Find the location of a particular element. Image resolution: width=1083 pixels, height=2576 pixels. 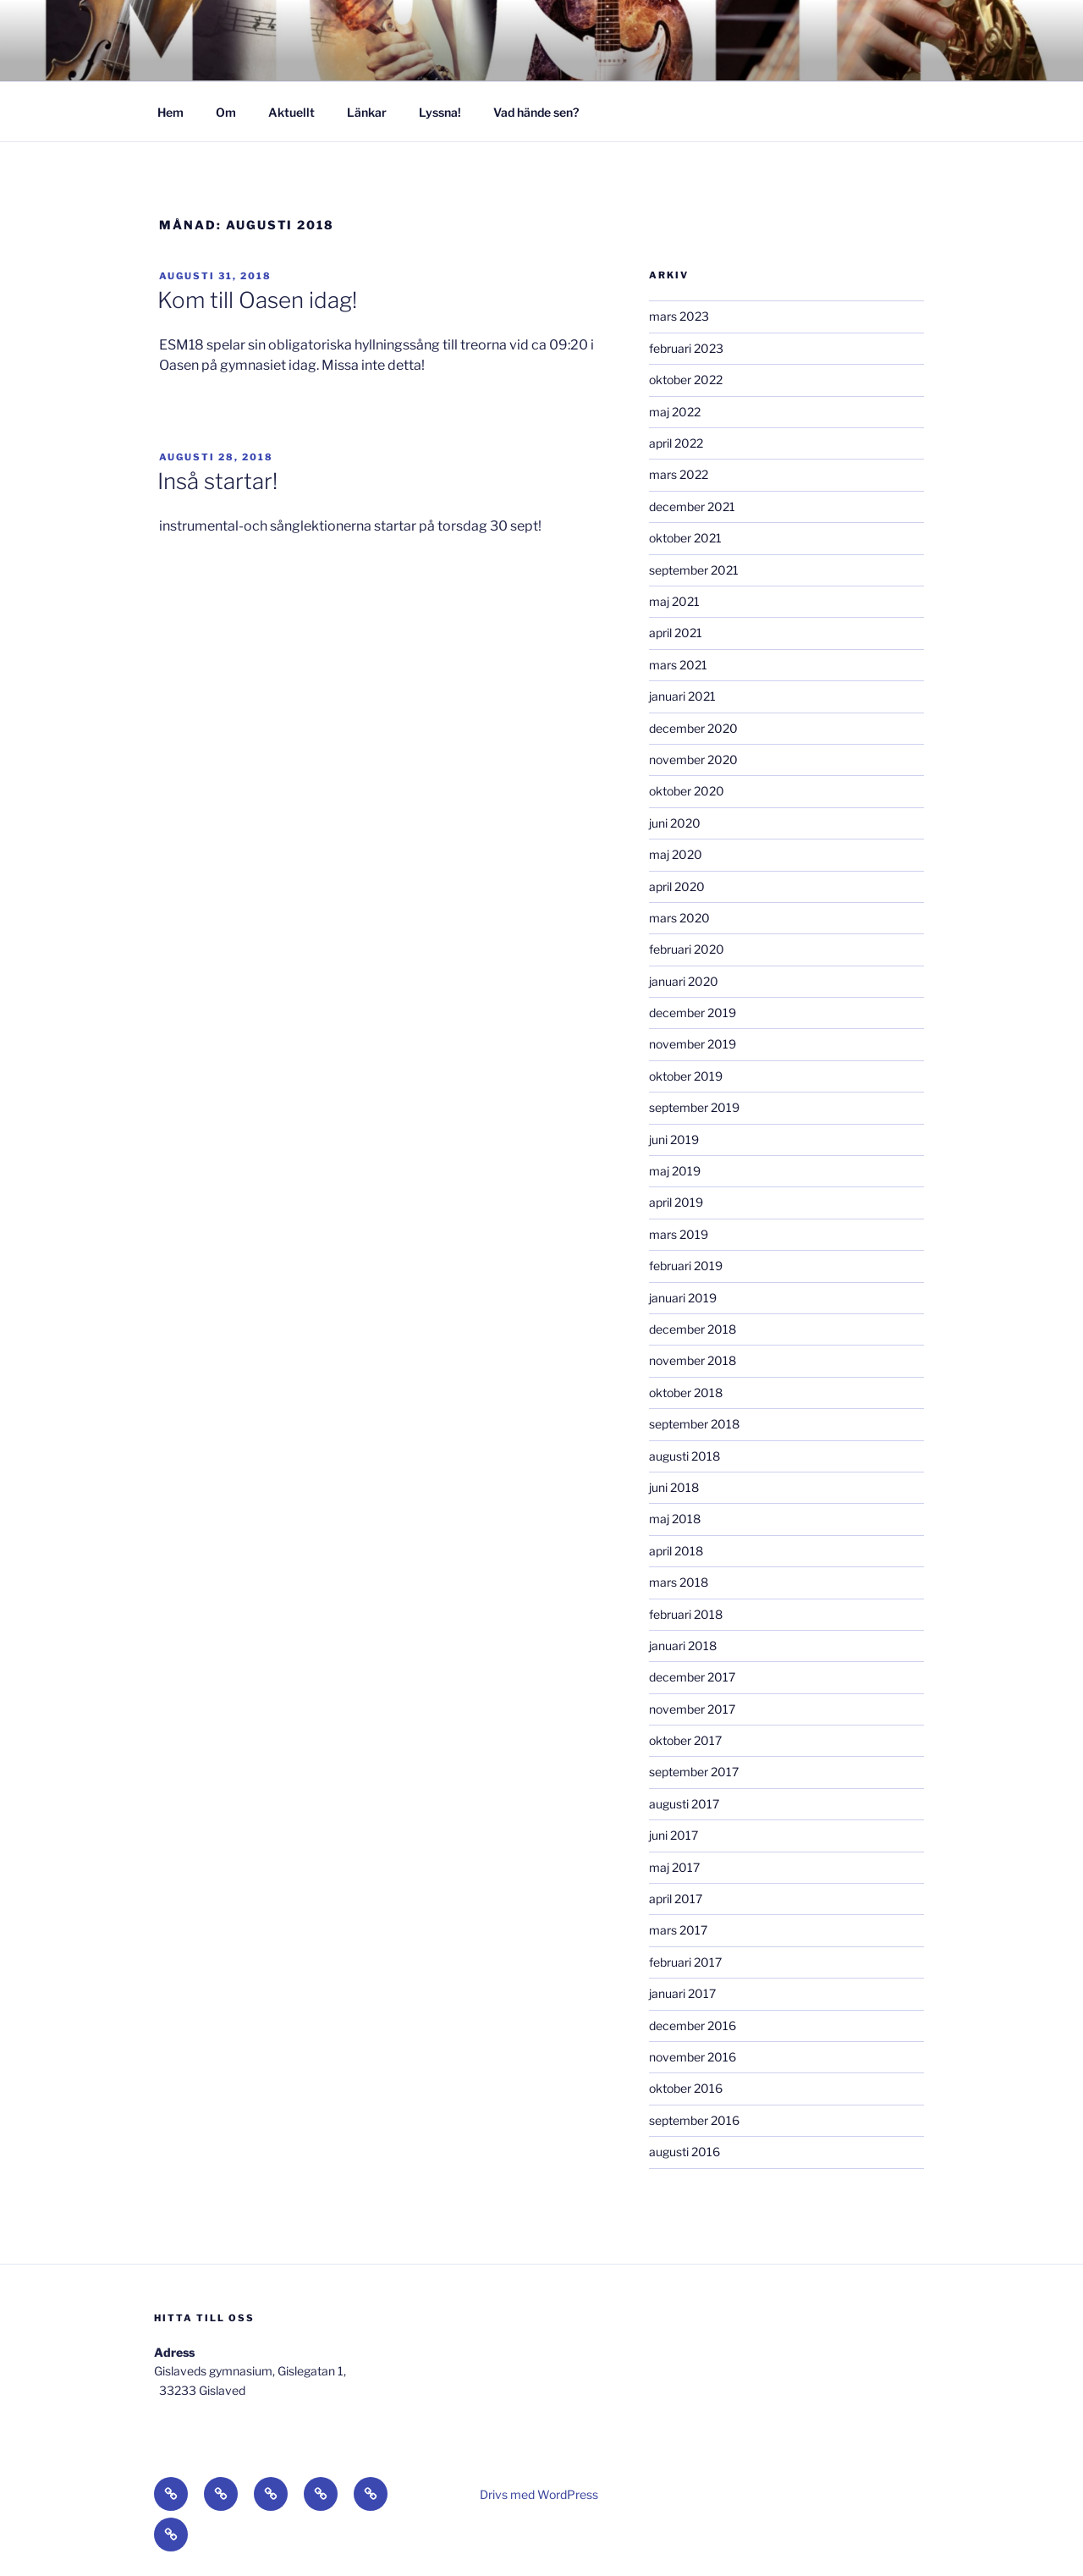

september 2021 is located at coordinates (694, 570).